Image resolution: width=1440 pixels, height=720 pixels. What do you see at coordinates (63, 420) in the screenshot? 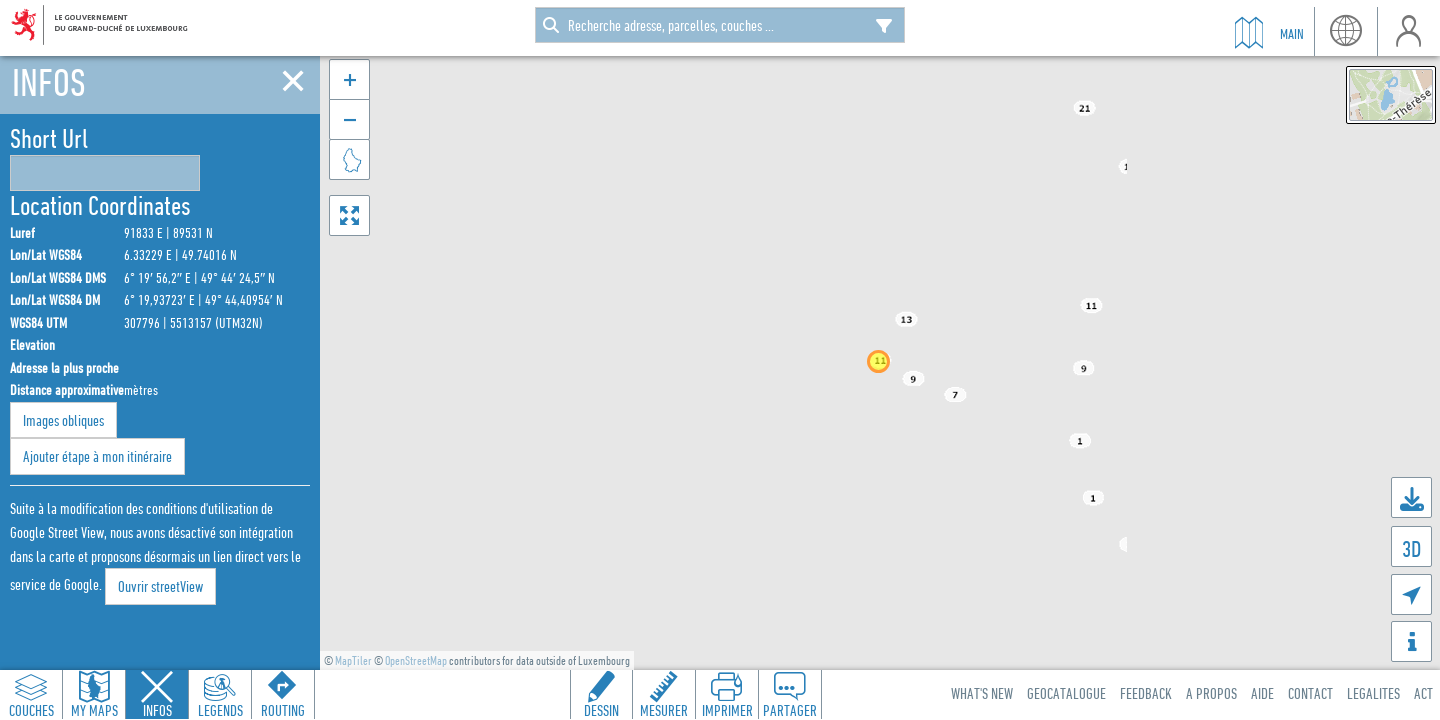
I see `Images obliques` at bounding box center [63, 420].